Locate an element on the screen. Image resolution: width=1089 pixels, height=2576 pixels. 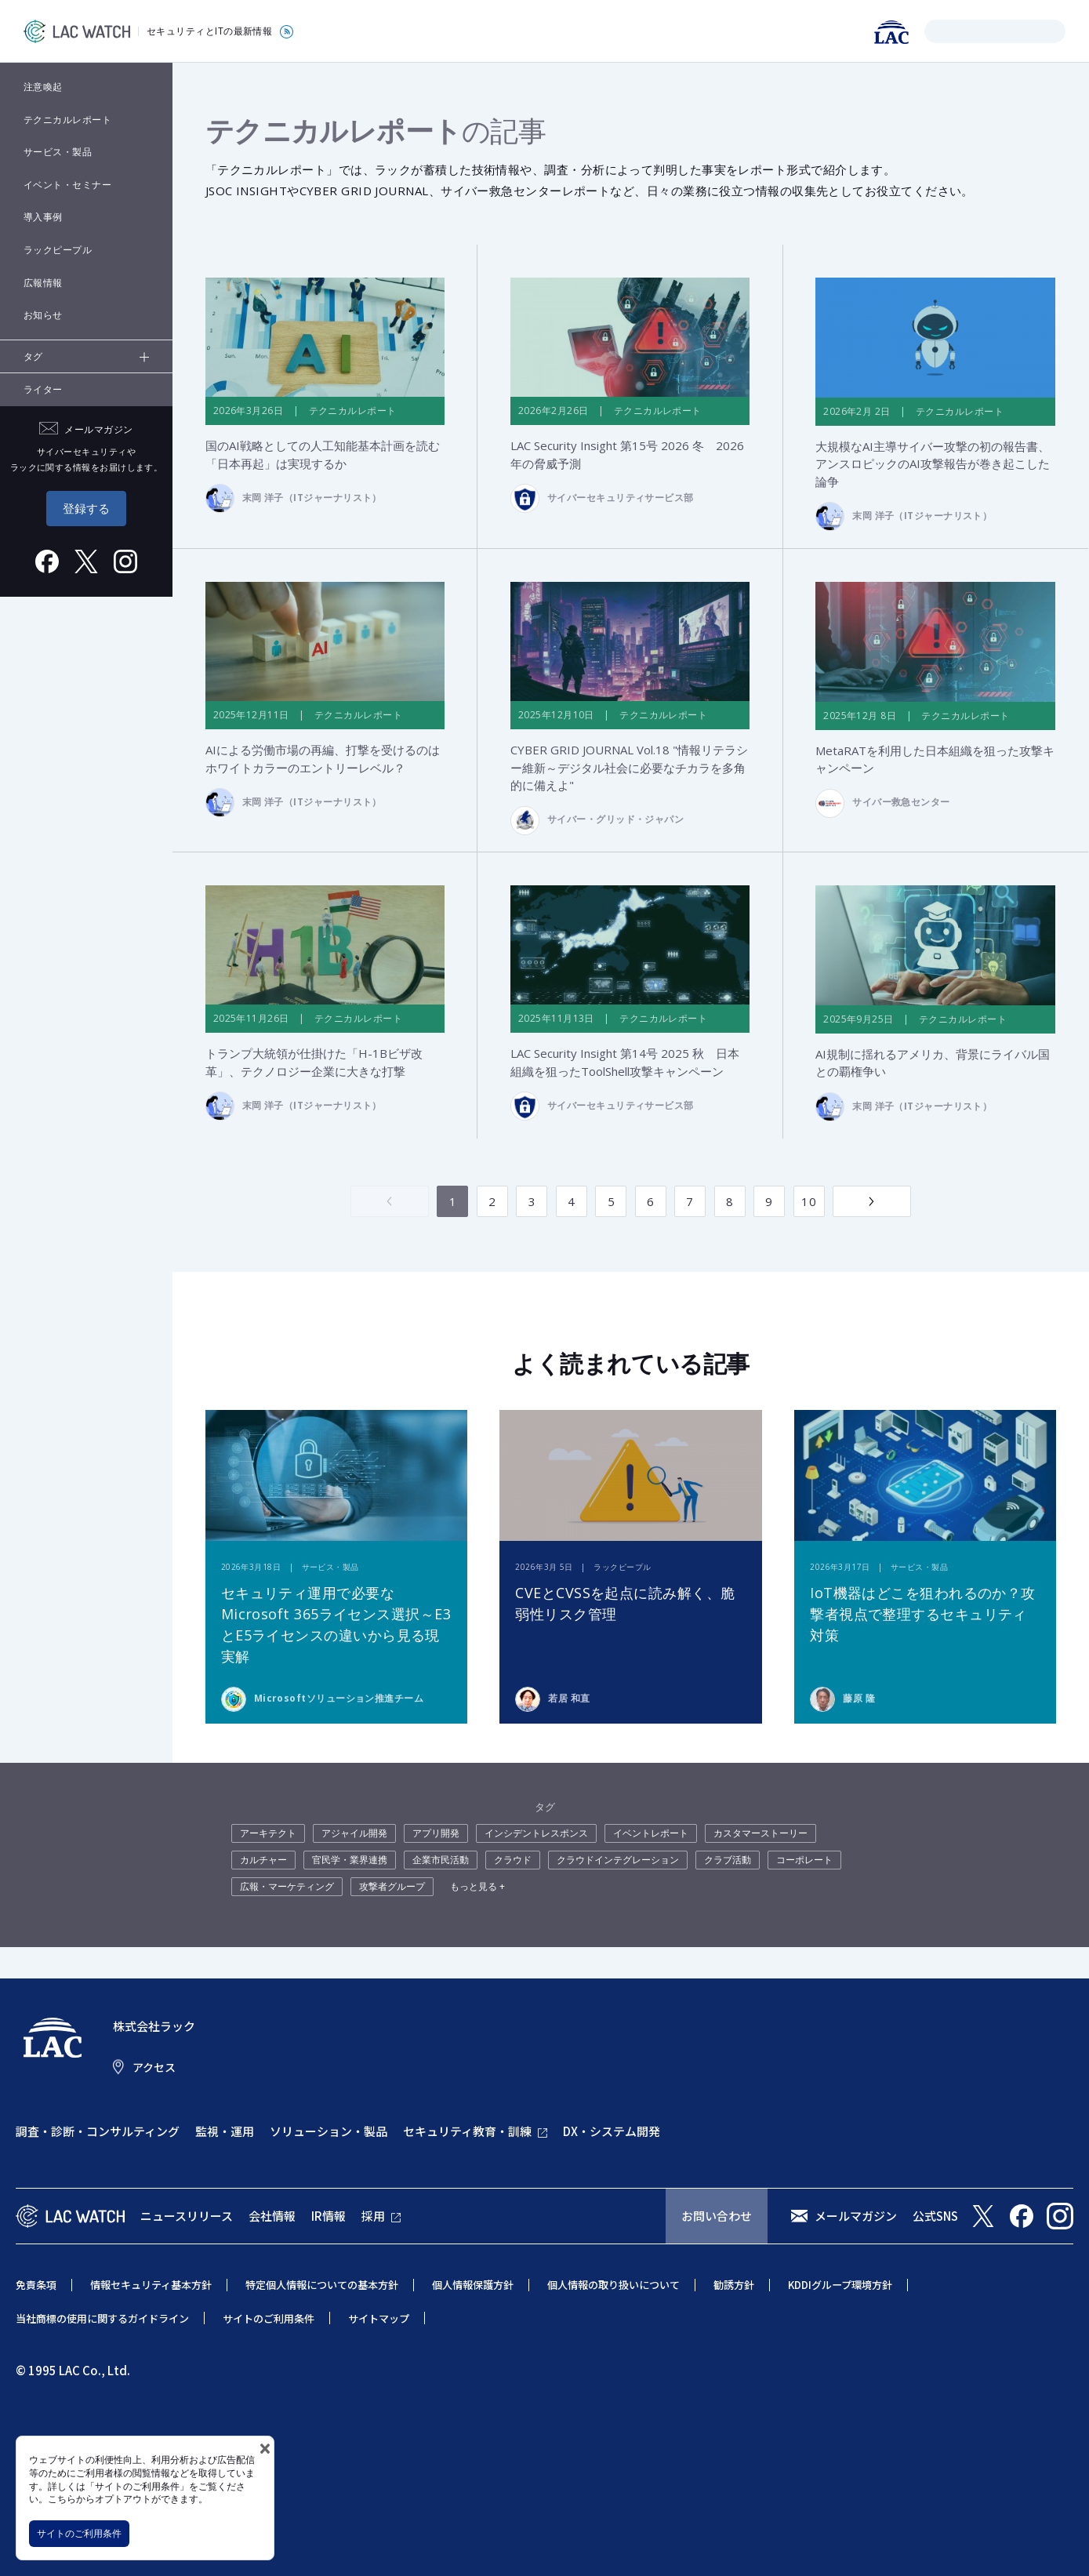
サービス・製品 is located at coordinates (58, 151).